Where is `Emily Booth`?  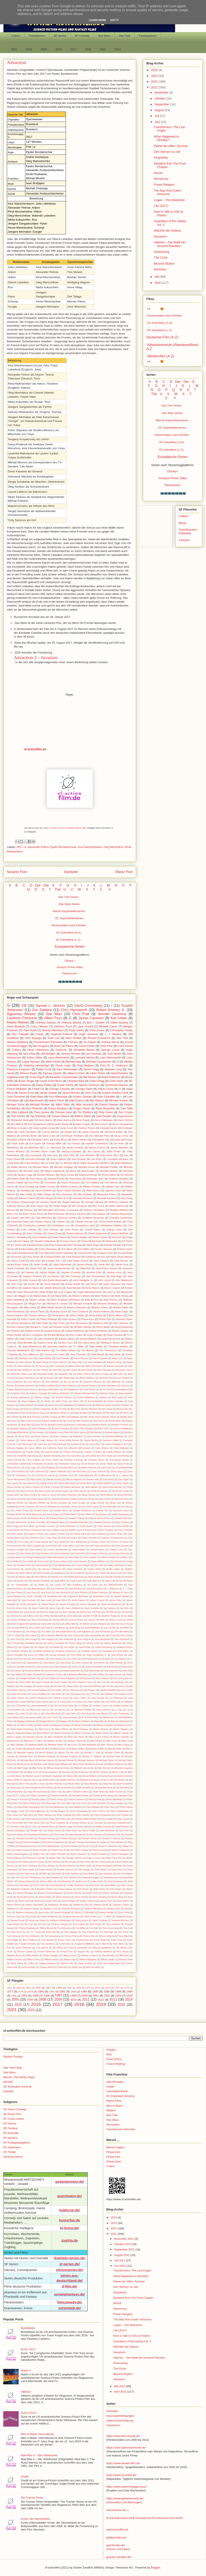
Emily Booth is located at coordinates (86, 1526).